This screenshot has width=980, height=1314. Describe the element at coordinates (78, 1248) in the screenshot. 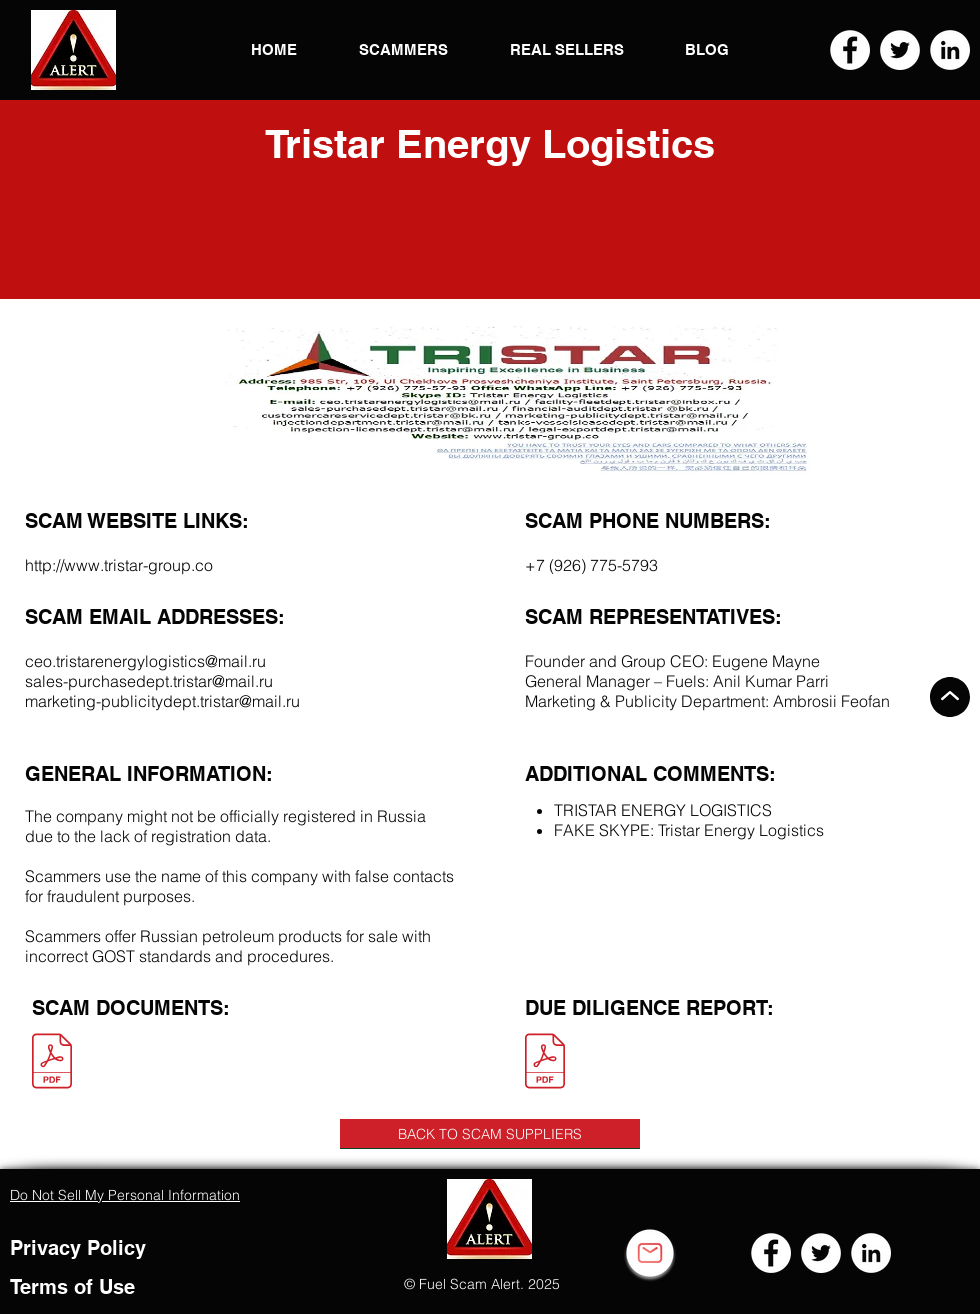

I see `Privacy Policy` at that location.